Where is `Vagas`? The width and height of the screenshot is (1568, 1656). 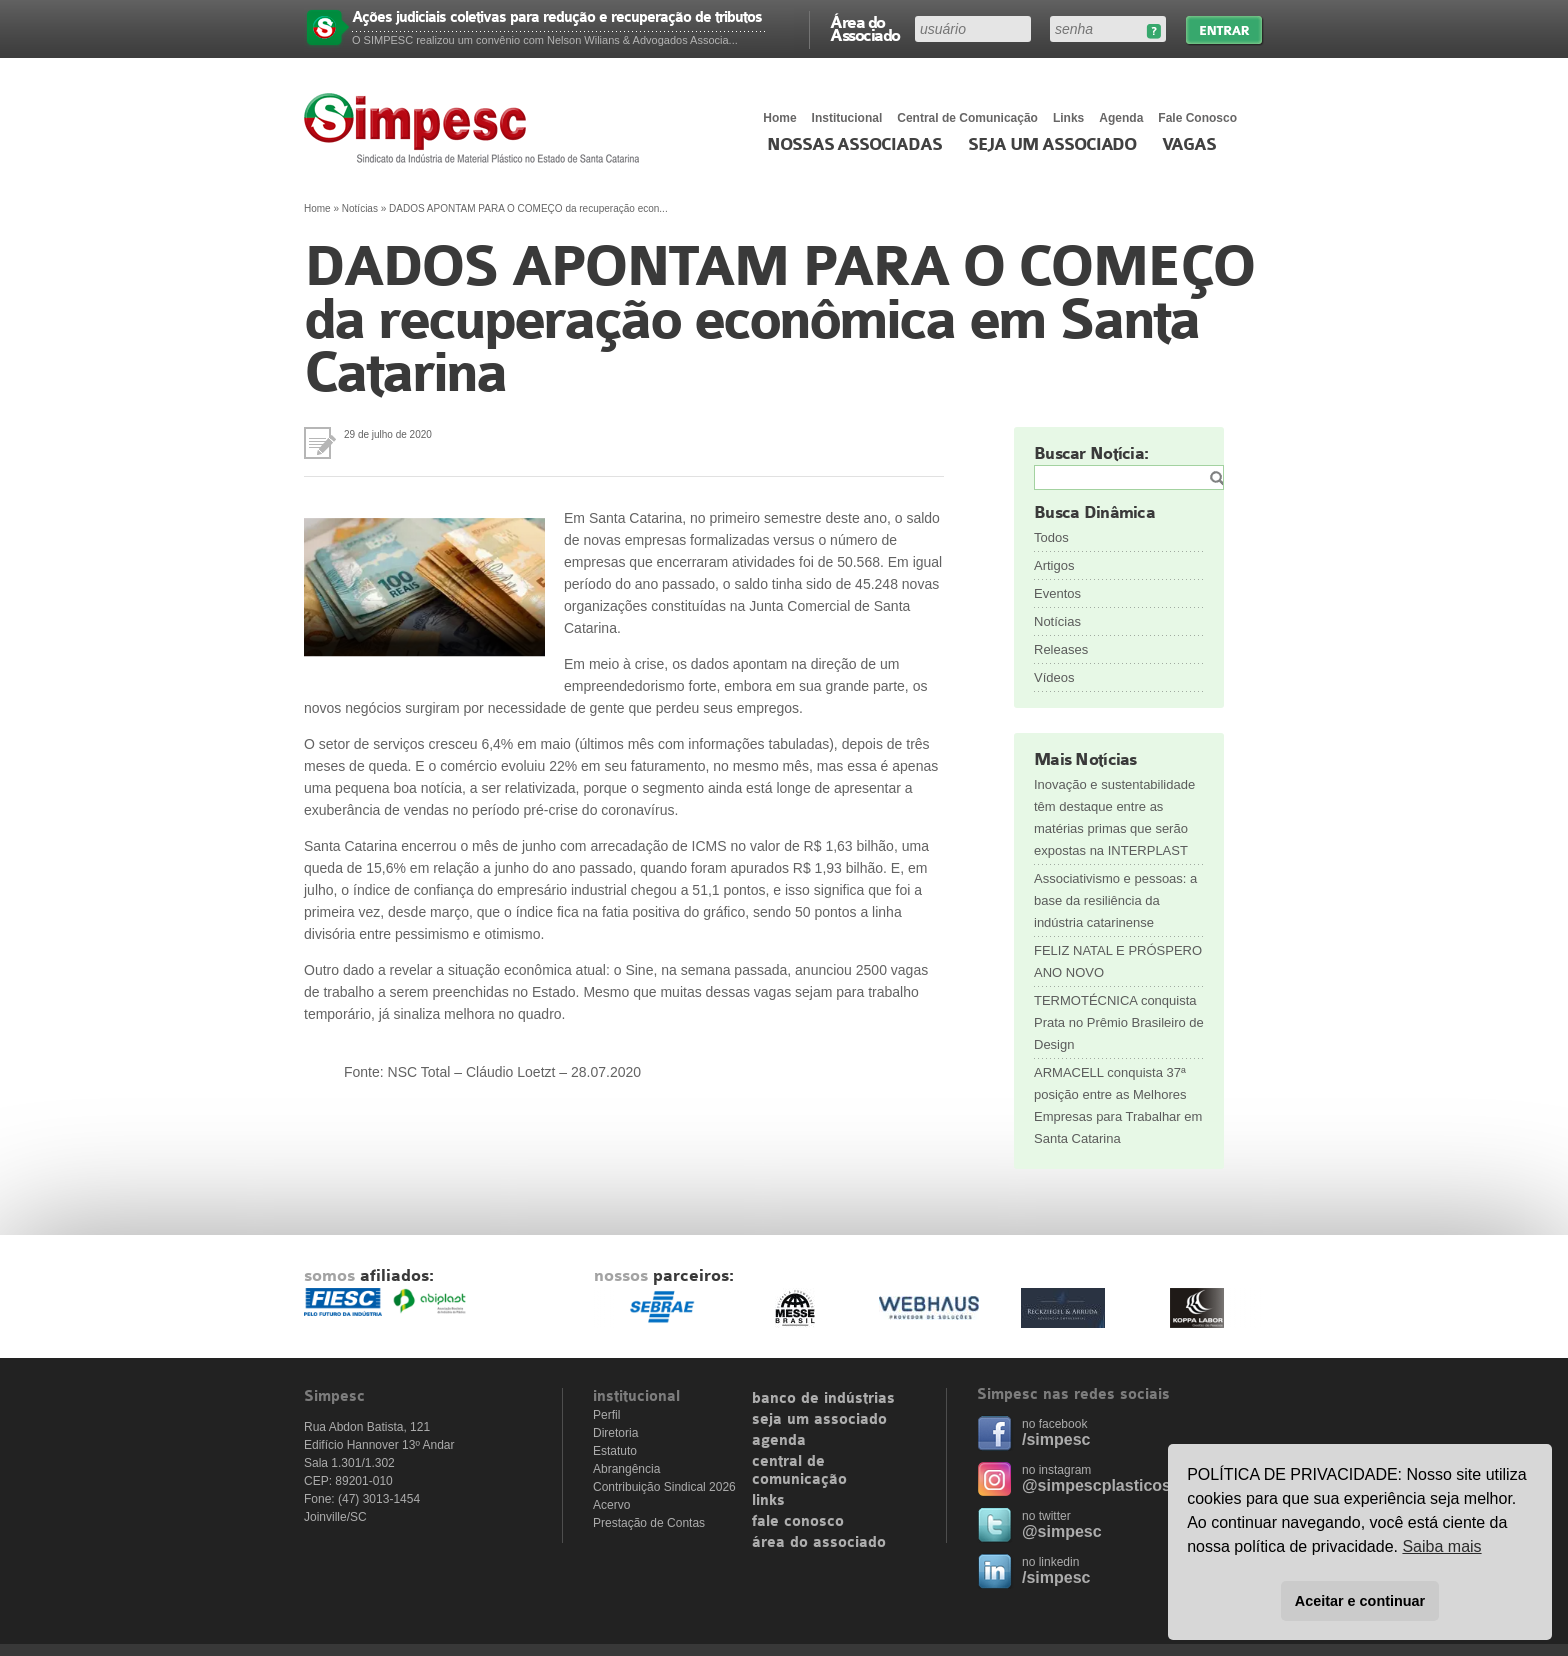
Vagas is located at coordinates (1189, 145).